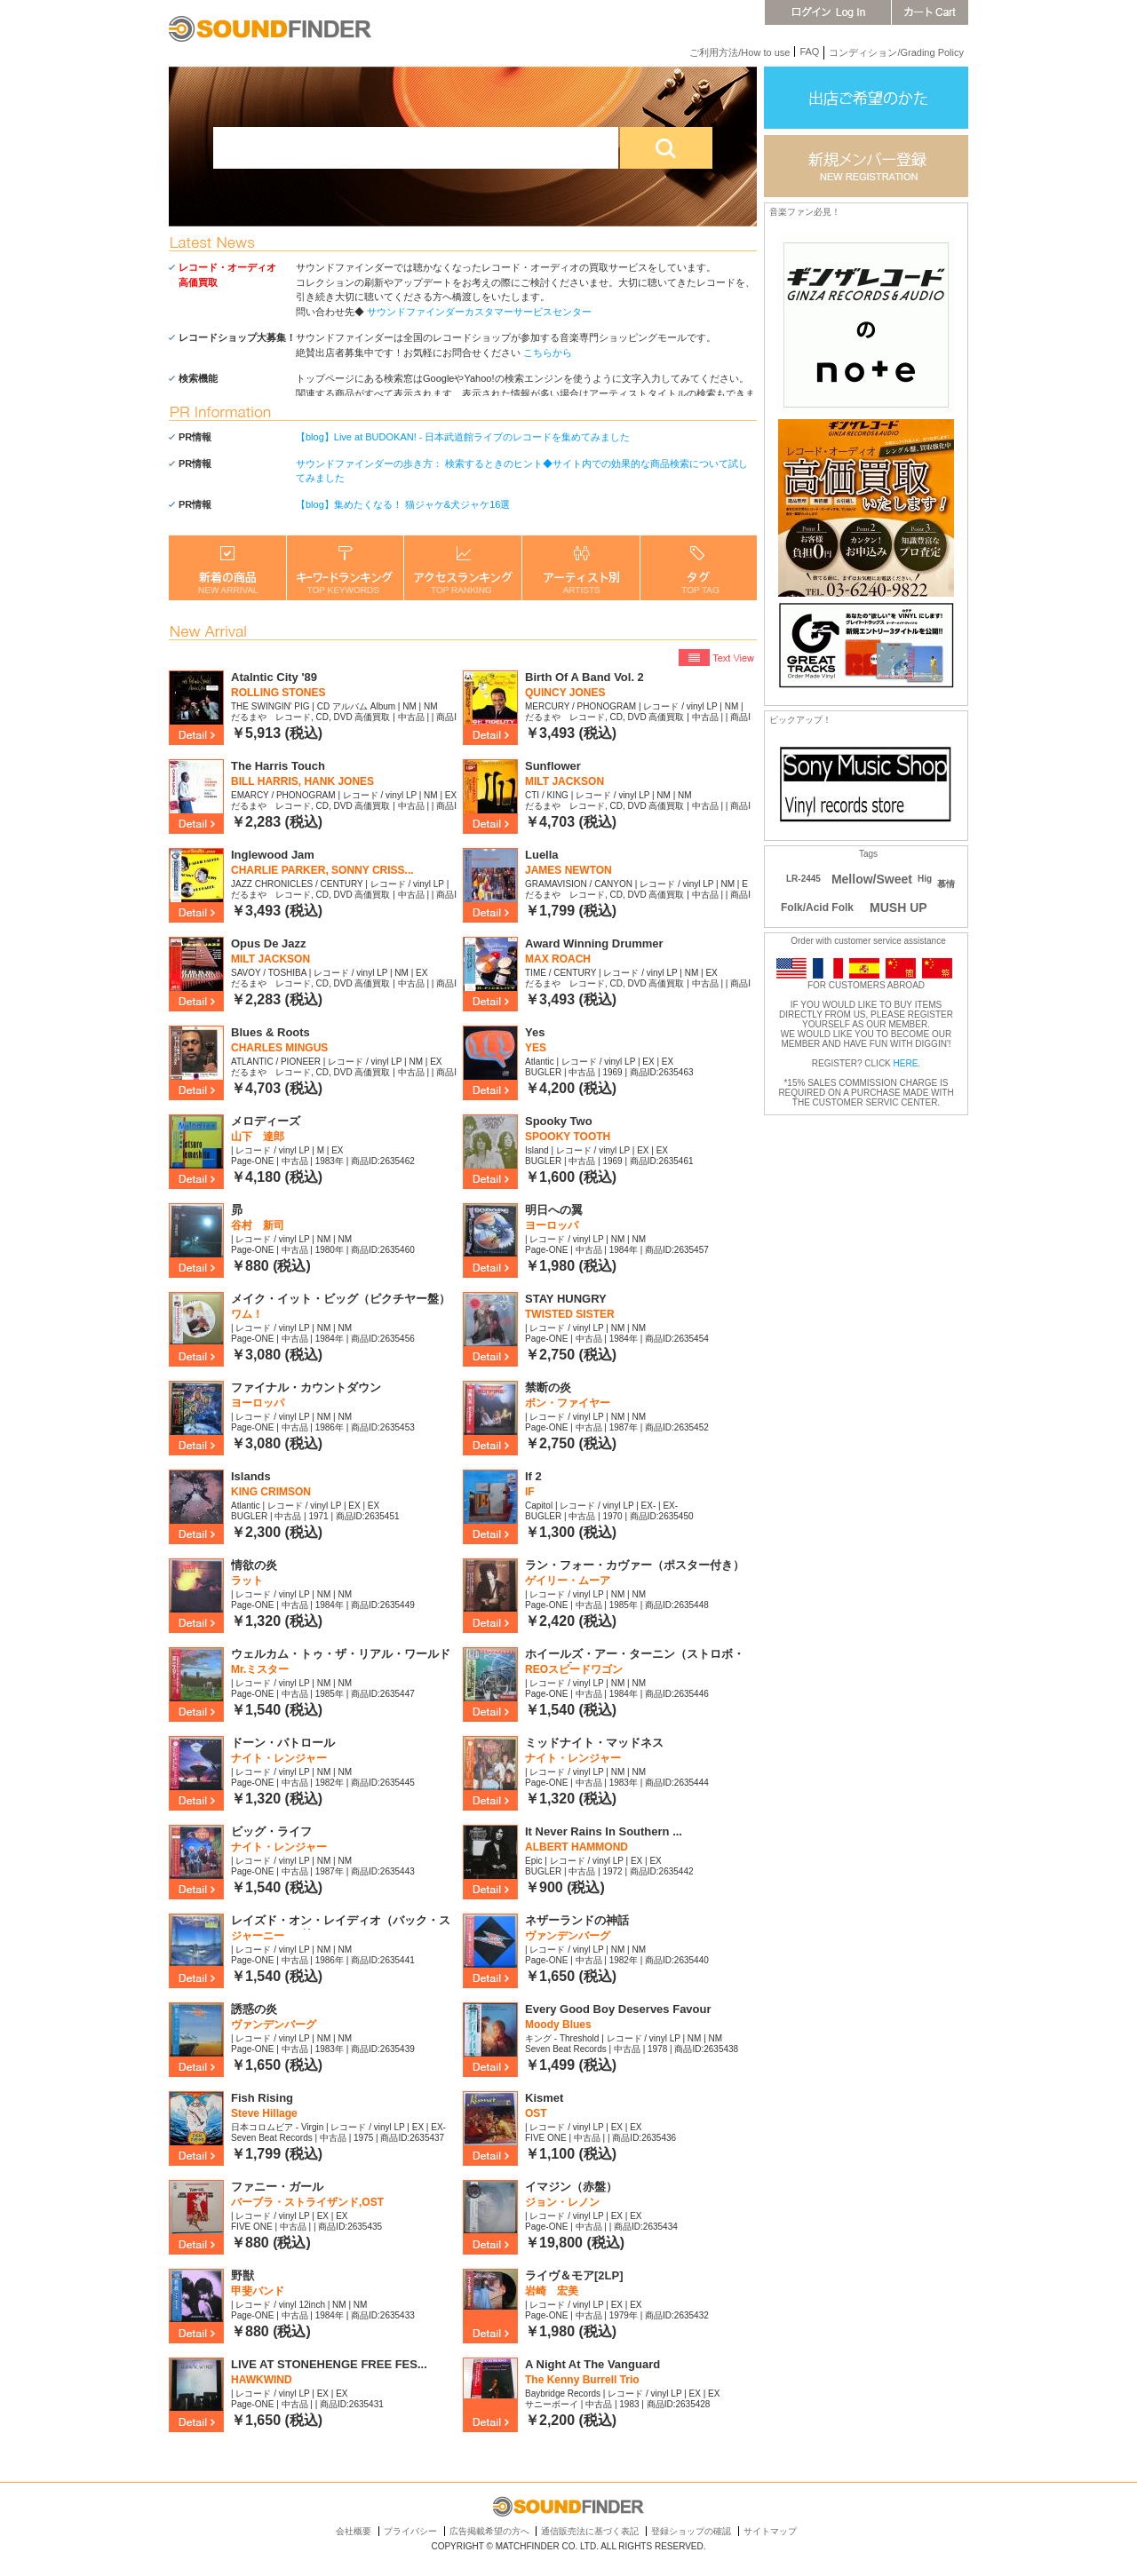 Image resolution: width=1137 pixels, height=2576 pixels. What do you see at coordinates (896, 52) in the screenshot?
I see `コンディション/Grading Policy` at bounding box center [896, 52].